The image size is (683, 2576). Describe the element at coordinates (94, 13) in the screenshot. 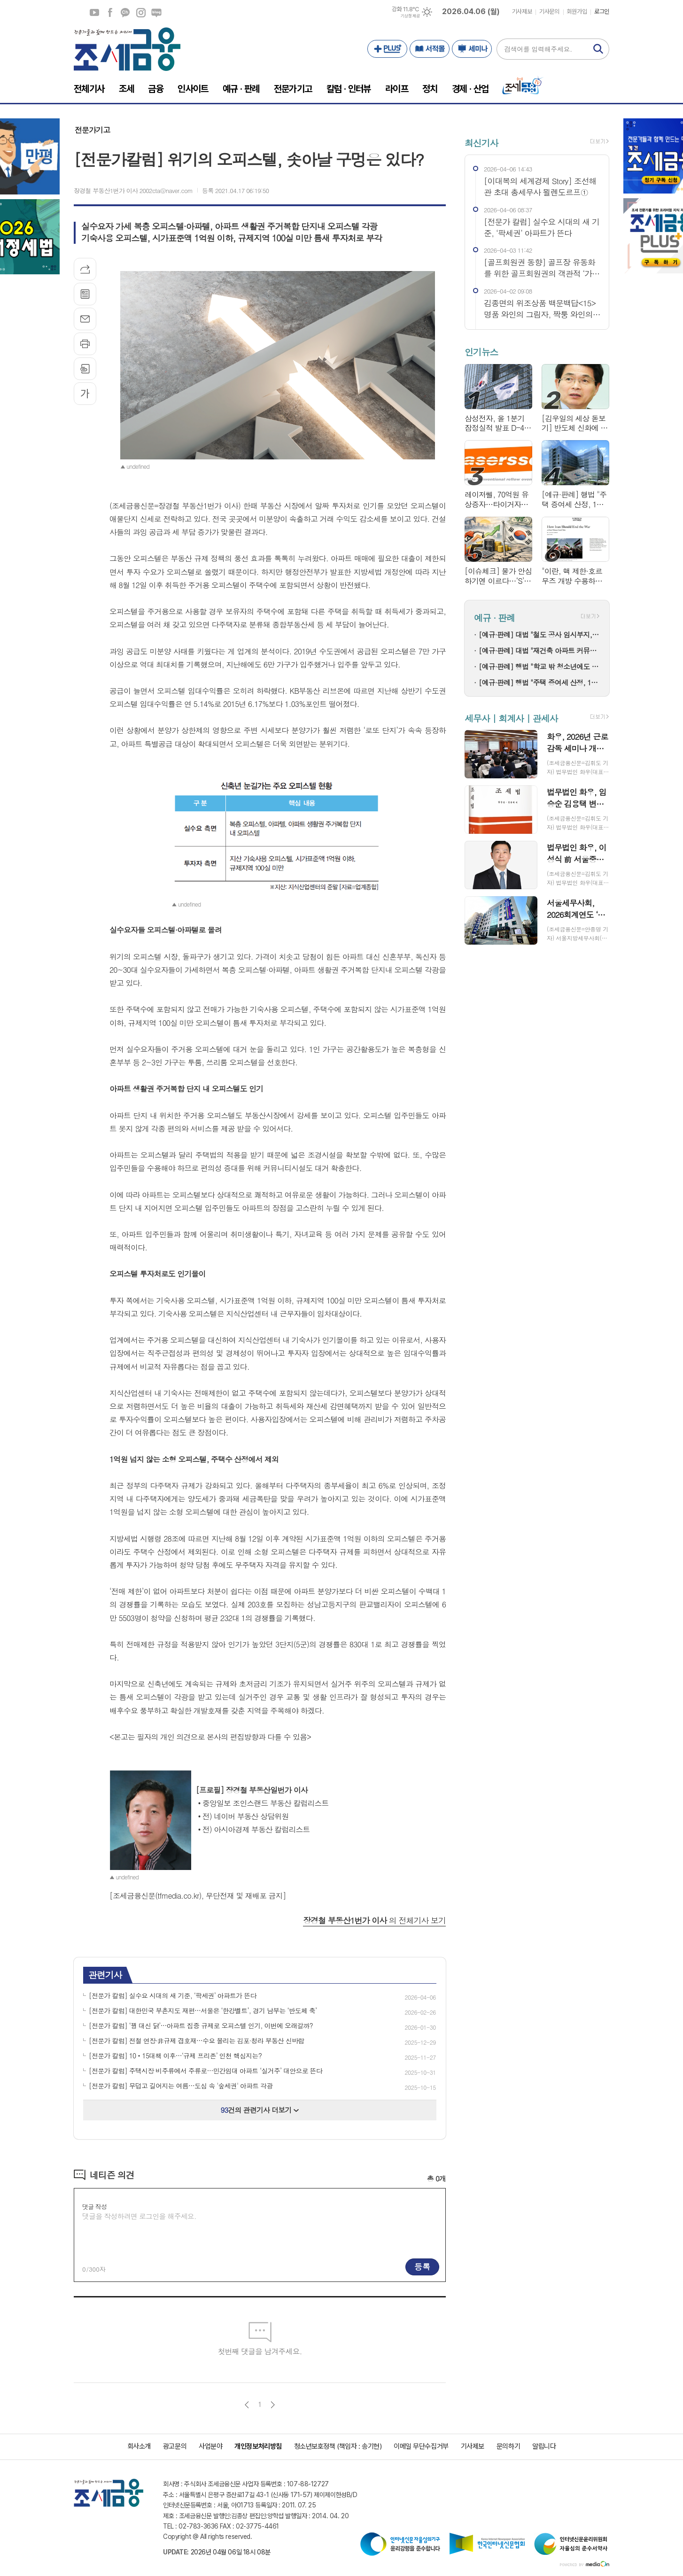

I see `유튜브` at that location.